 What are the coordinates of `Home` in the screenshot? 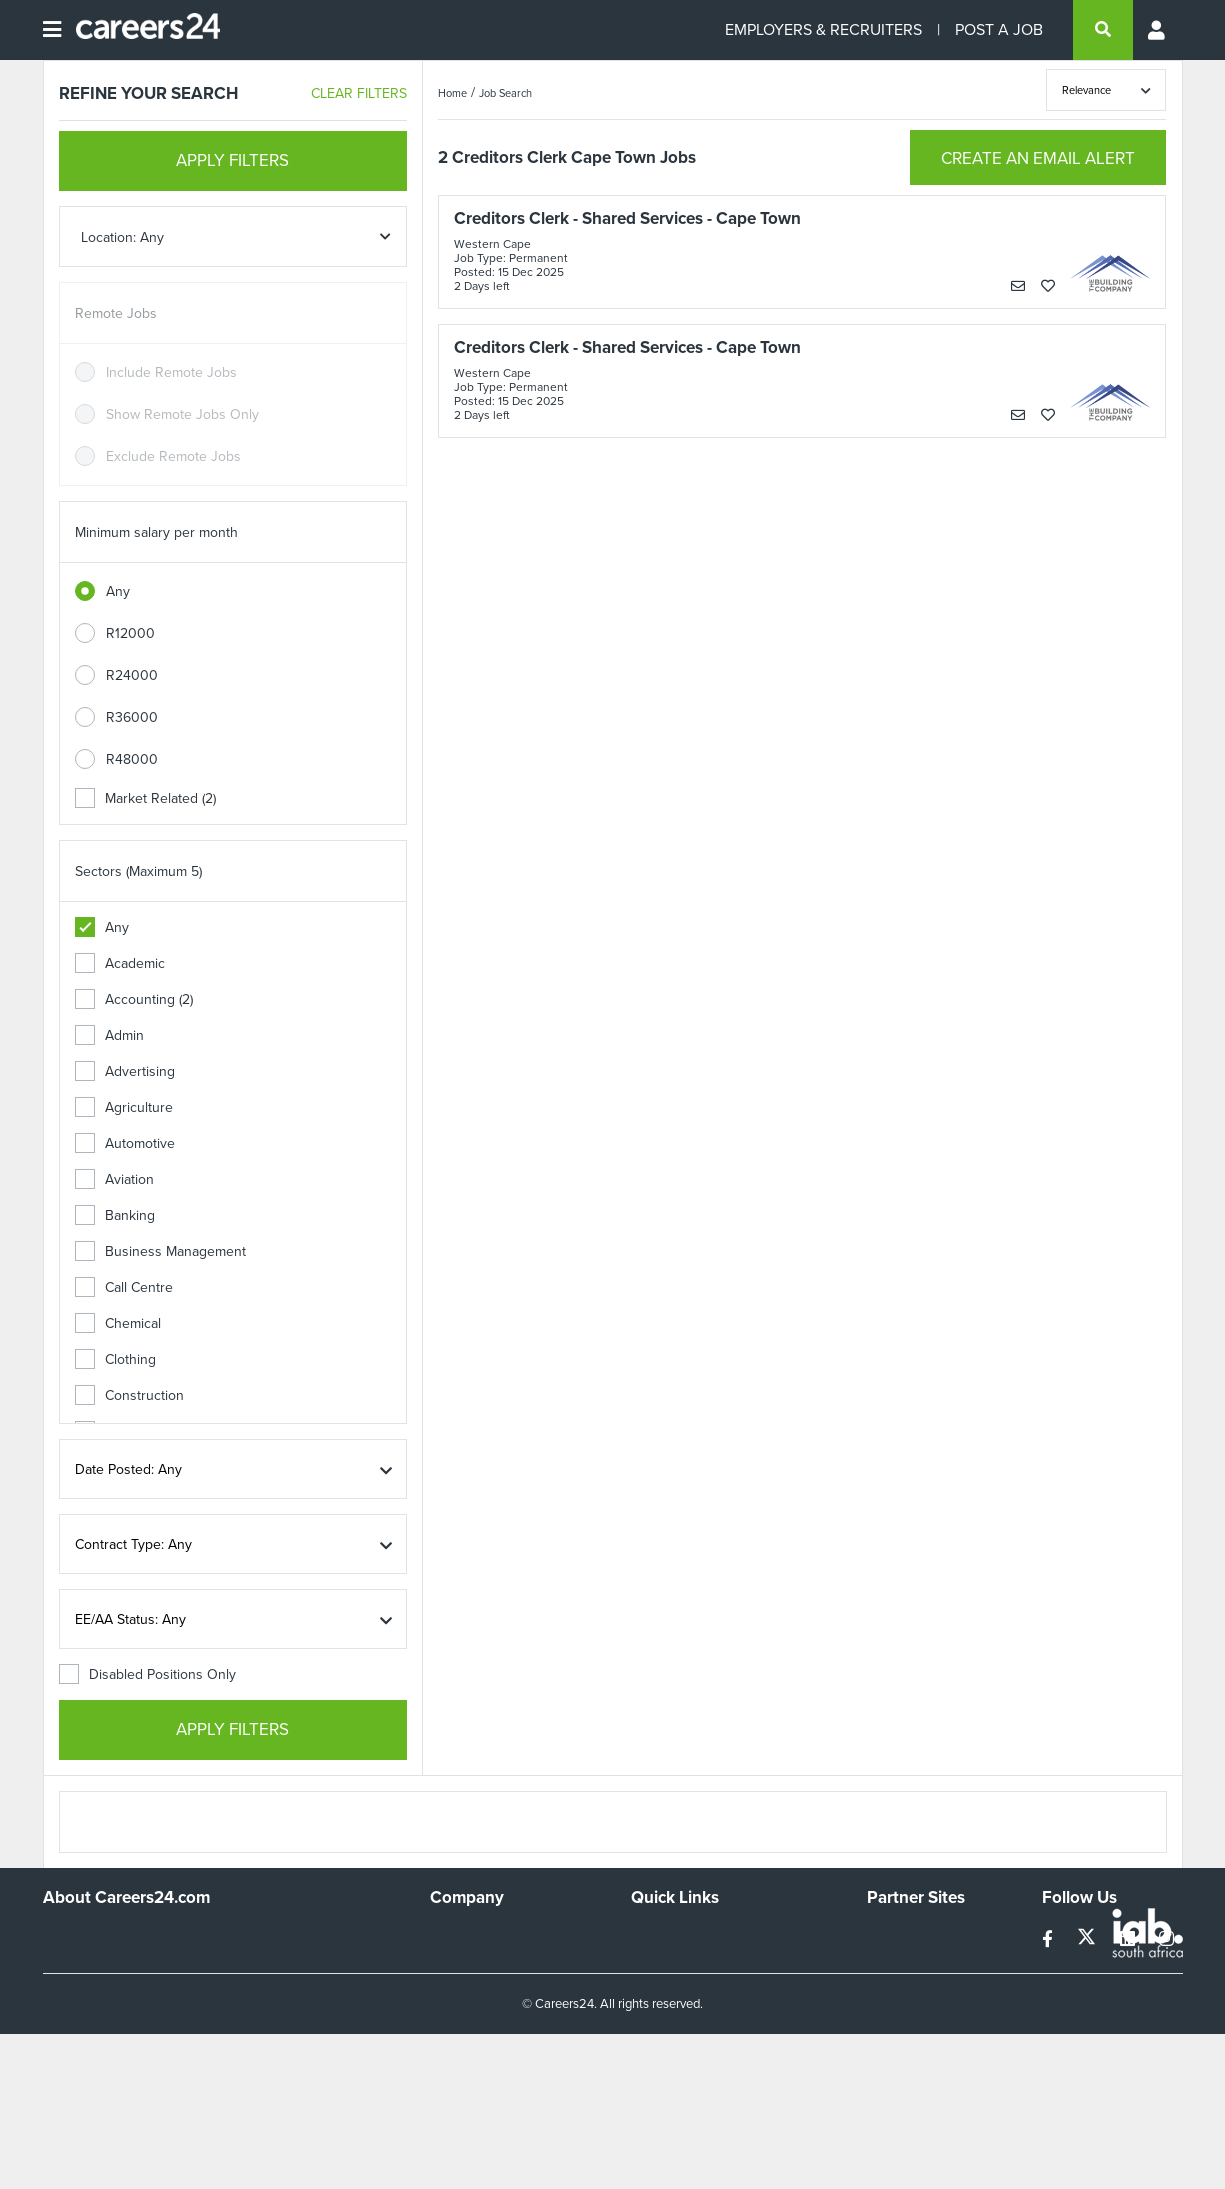 It's located at (452, 93).